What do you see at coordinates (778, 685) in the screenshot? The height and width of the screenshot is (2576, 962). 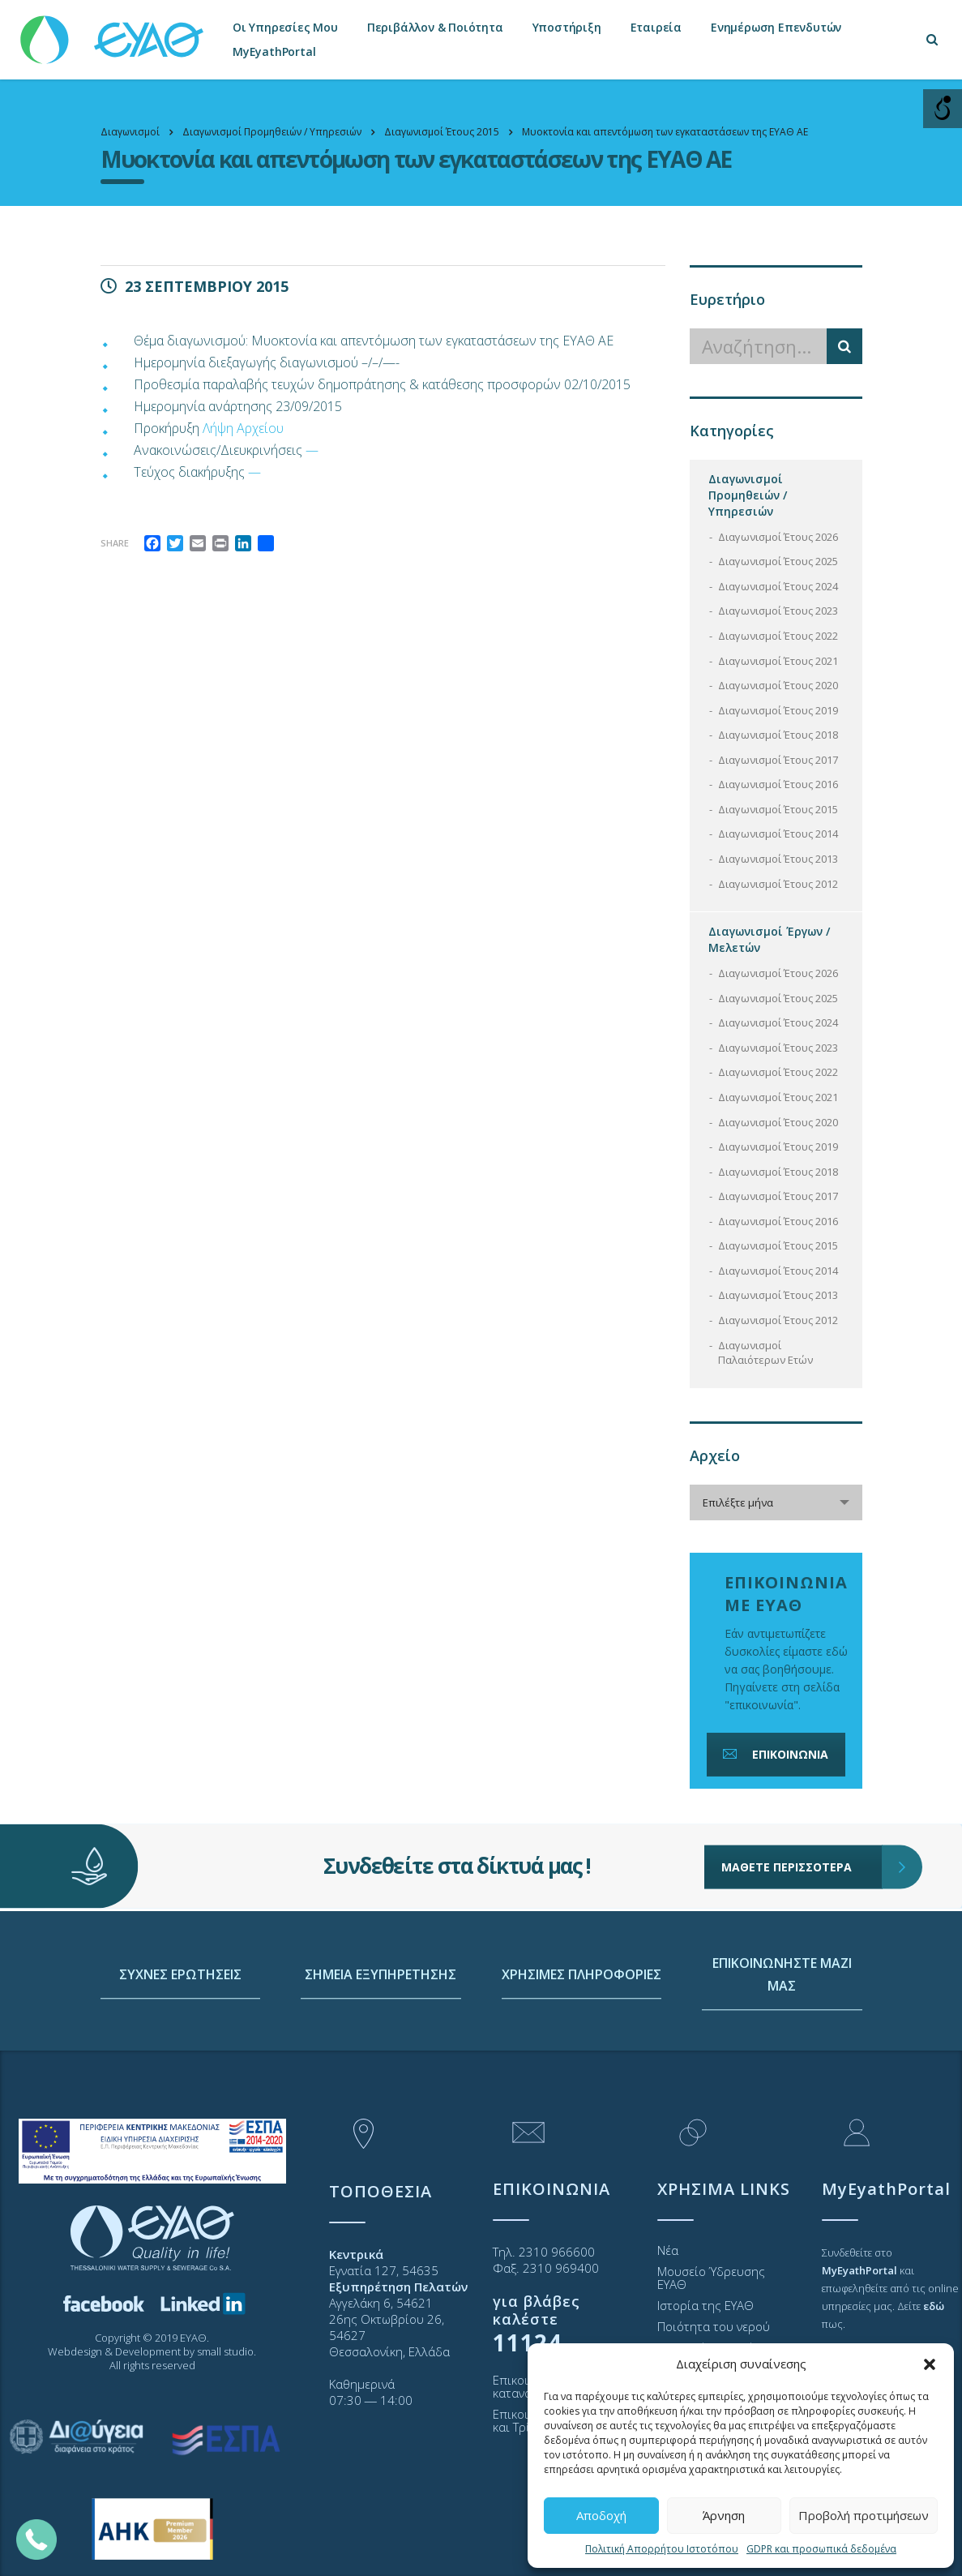 I see `Διαγωνισμοί Έτους 2020 [link]` at bounding box center [778, 685].